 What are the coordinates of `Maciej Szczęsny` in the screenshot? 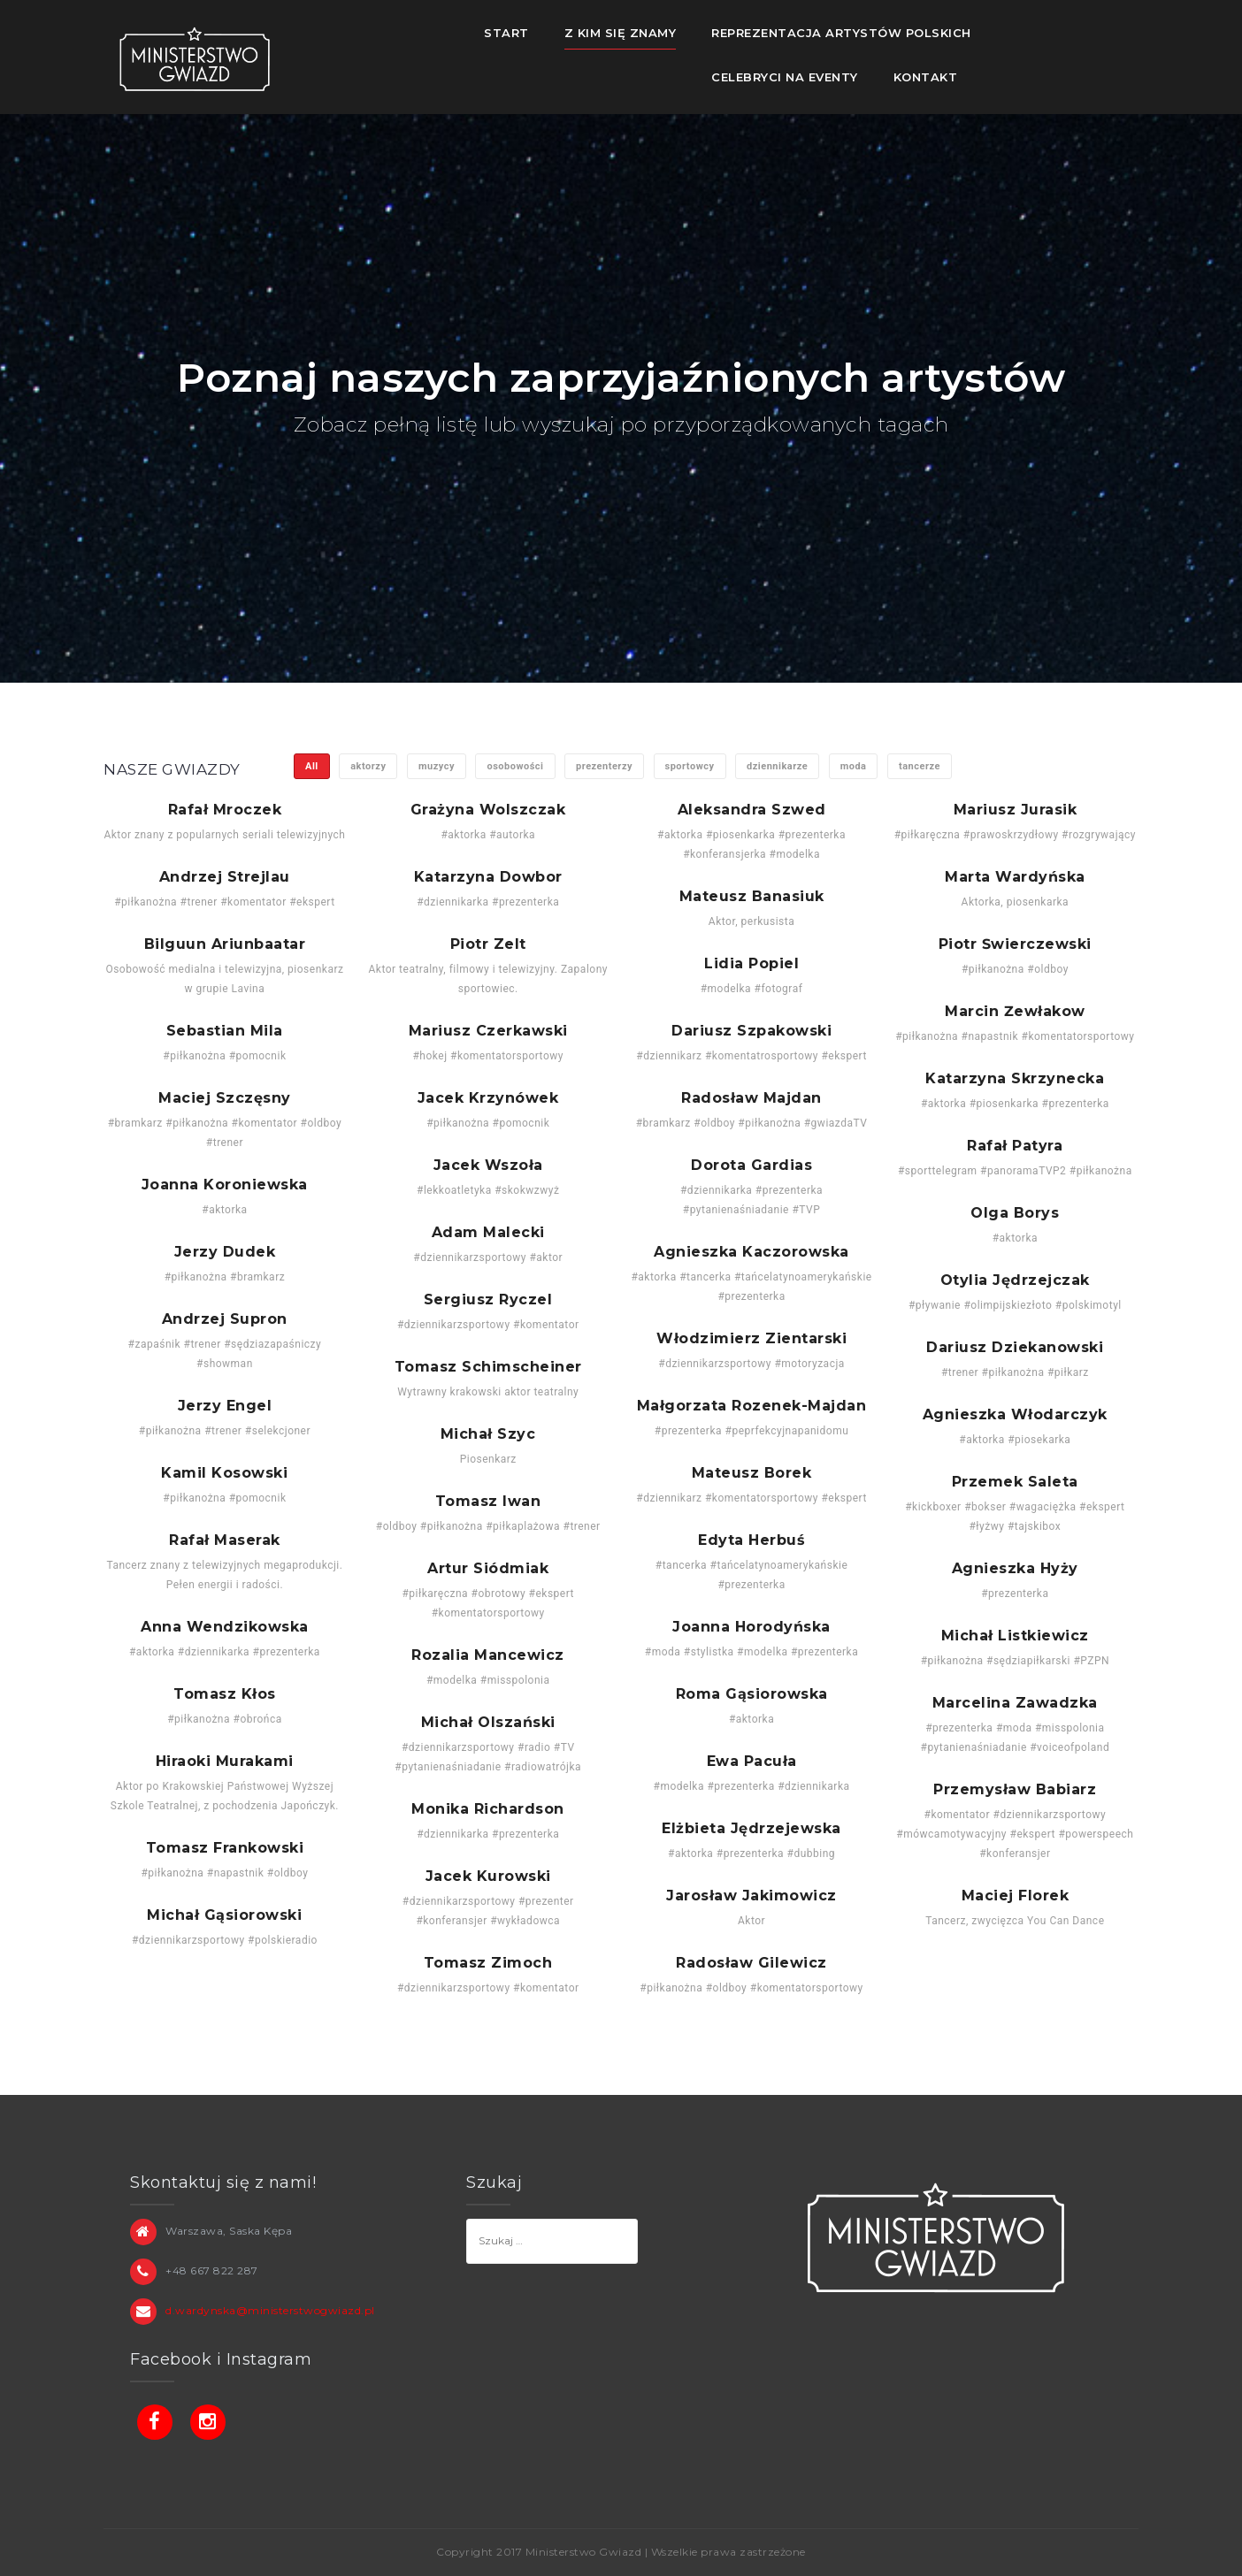 It's located at (224, 1098).